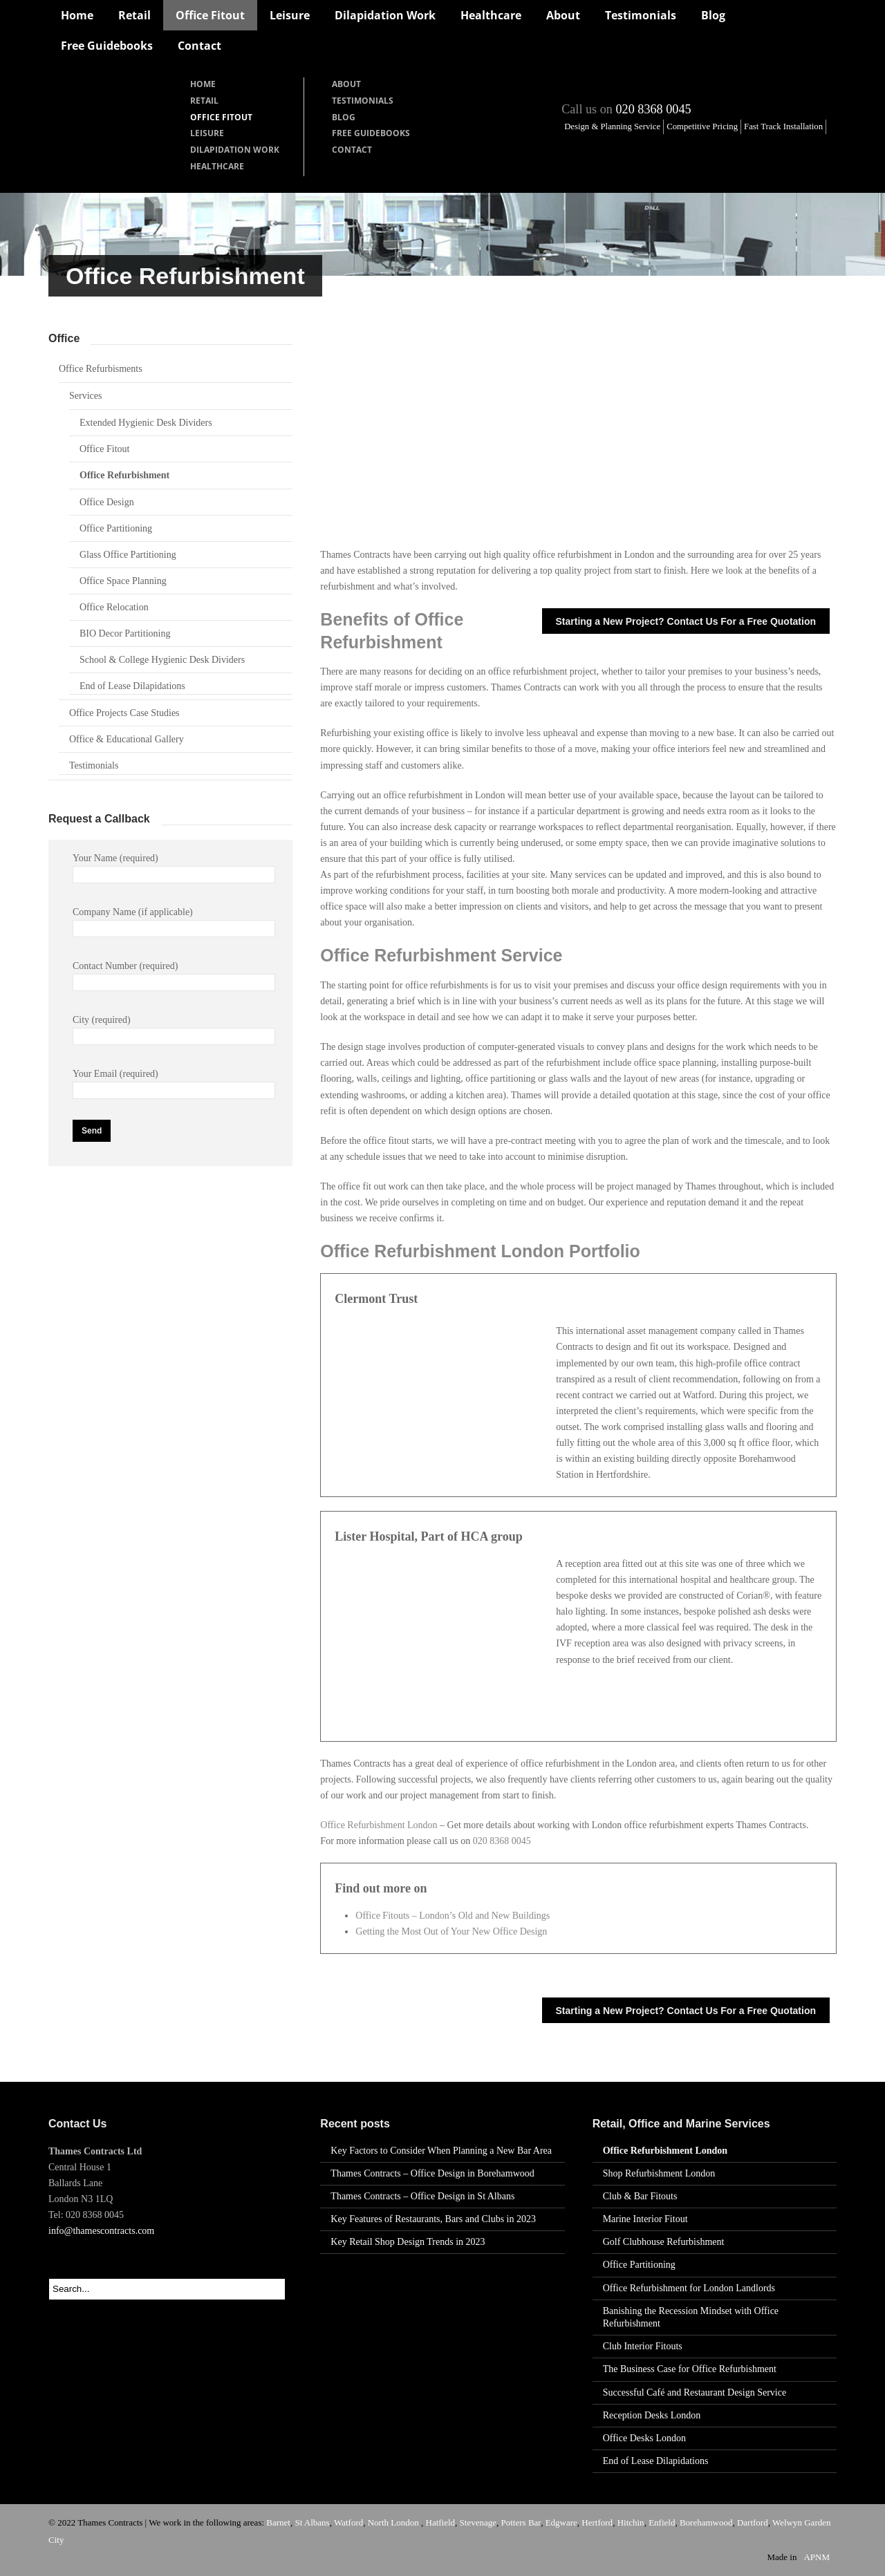 This screenshot has height=2576, width=885. I want to click on Services, so click(85, 396).